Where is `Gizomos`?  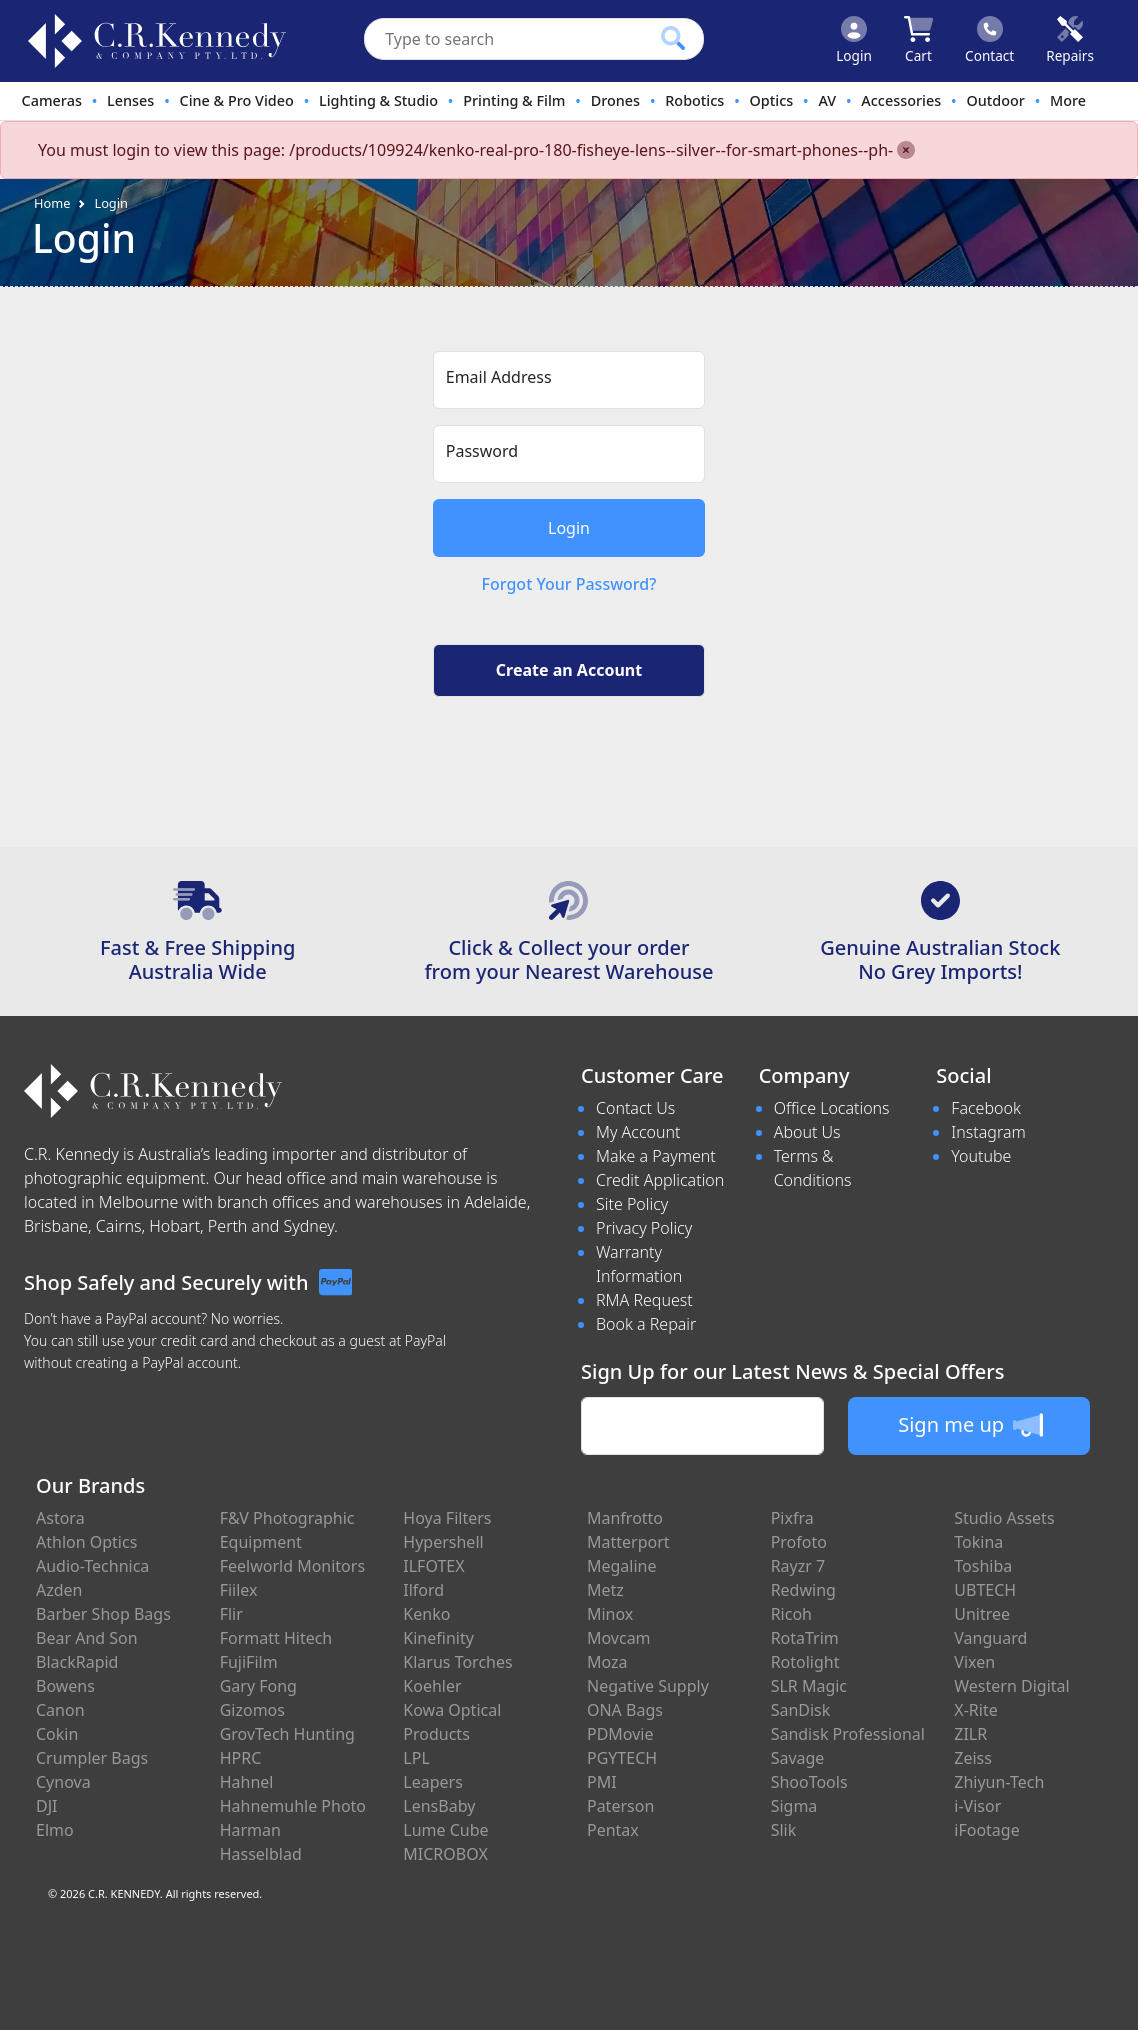
Gizomos is located at coordinates (252, 1710).